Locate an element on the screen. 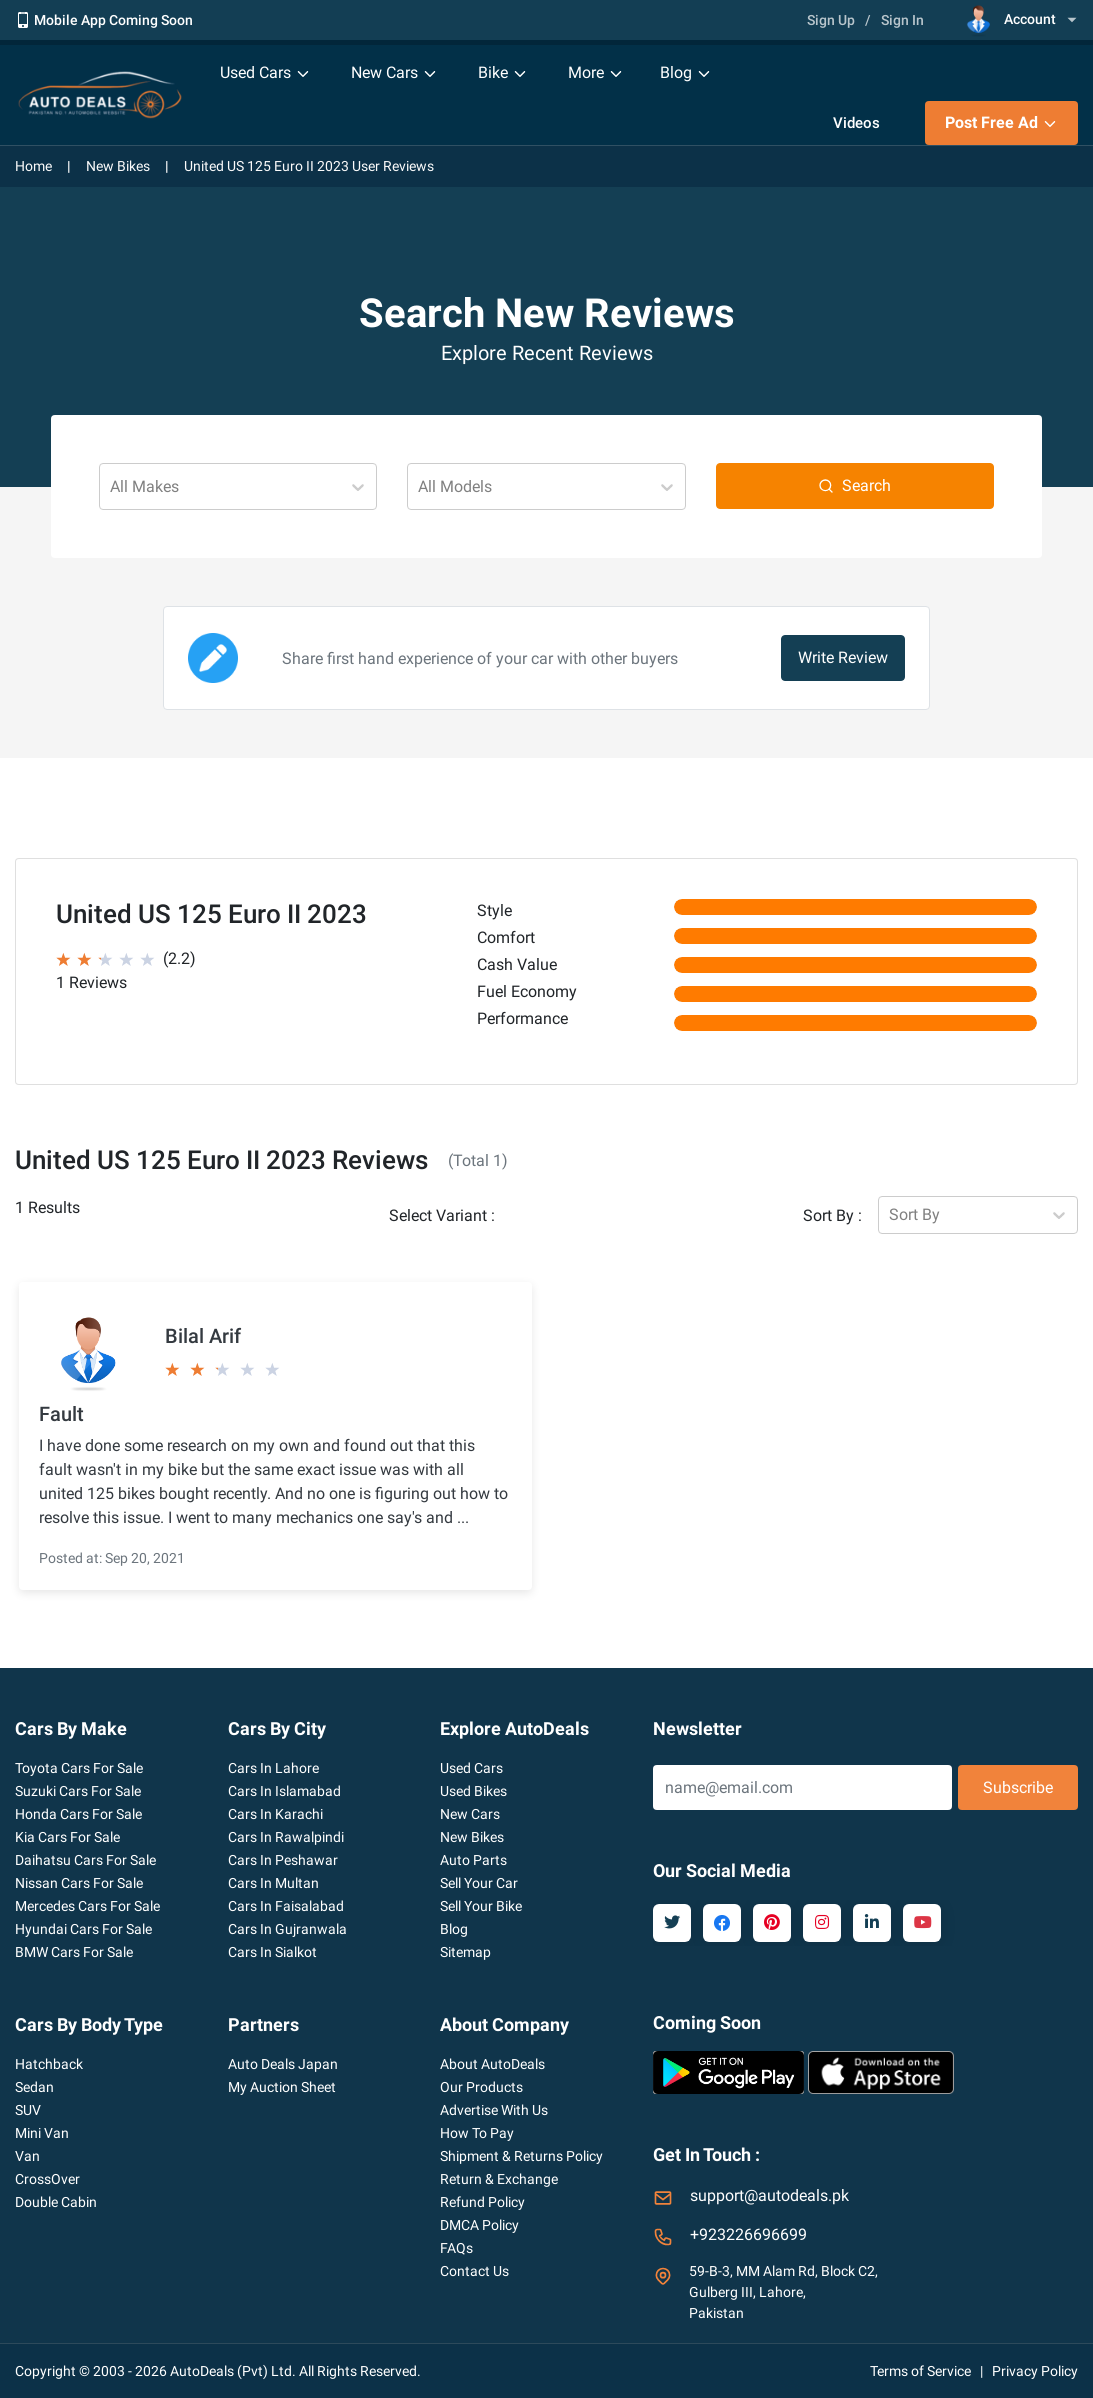 The image size is (1093, 2398). Used Cars is located at coordinates (471, 1768).